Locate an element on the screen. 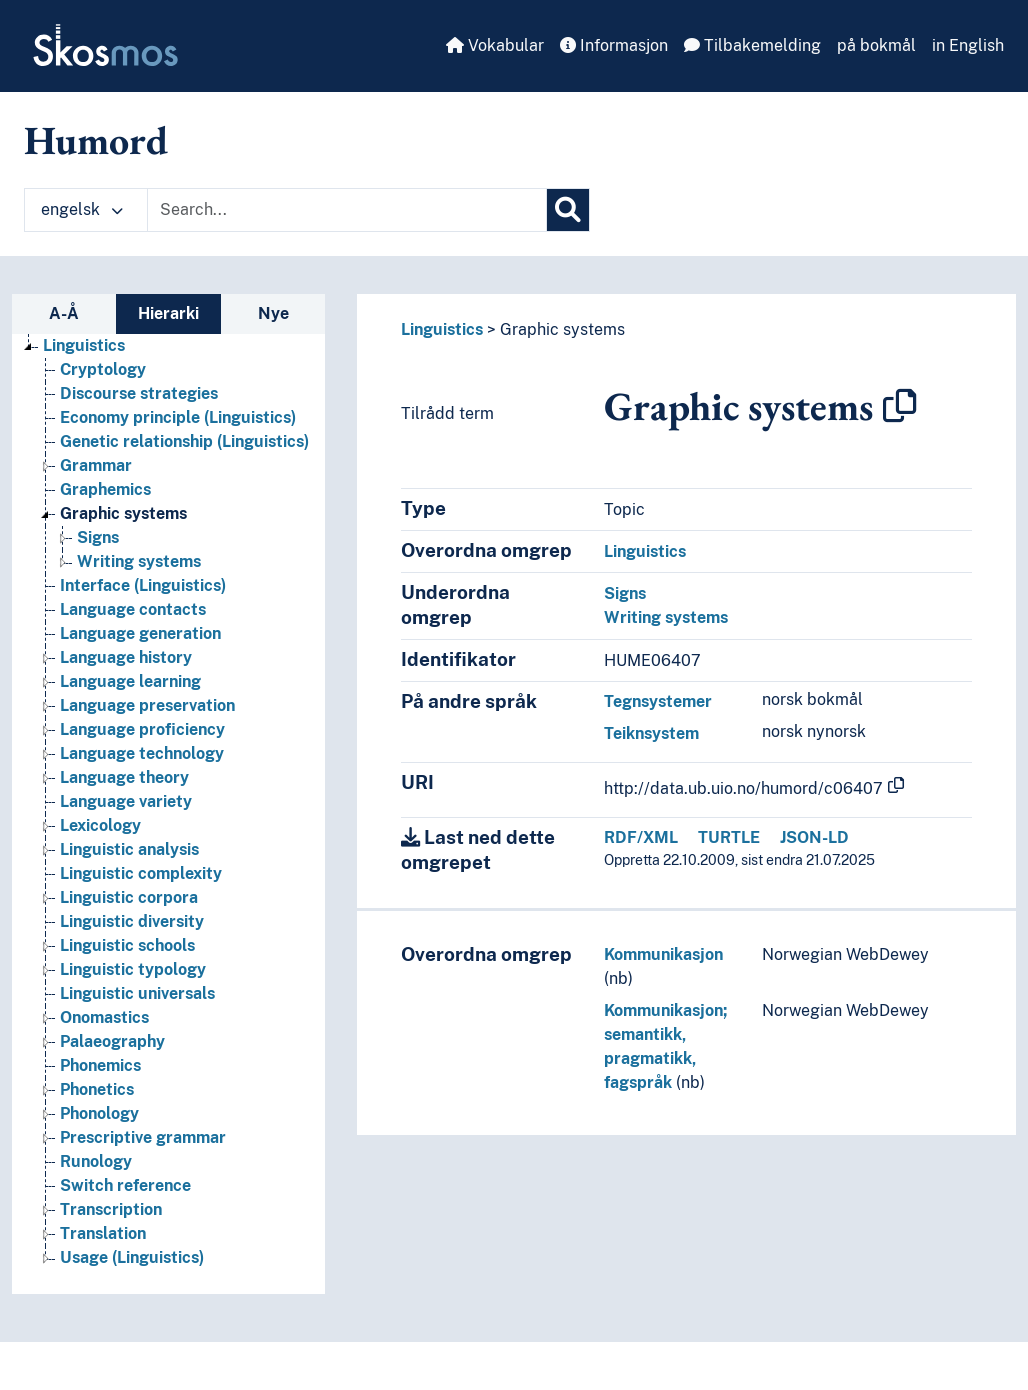 This screenshot has height=1390, width=1028. Writing systems [Go to the concept page] is located at coordinates (139, 561).